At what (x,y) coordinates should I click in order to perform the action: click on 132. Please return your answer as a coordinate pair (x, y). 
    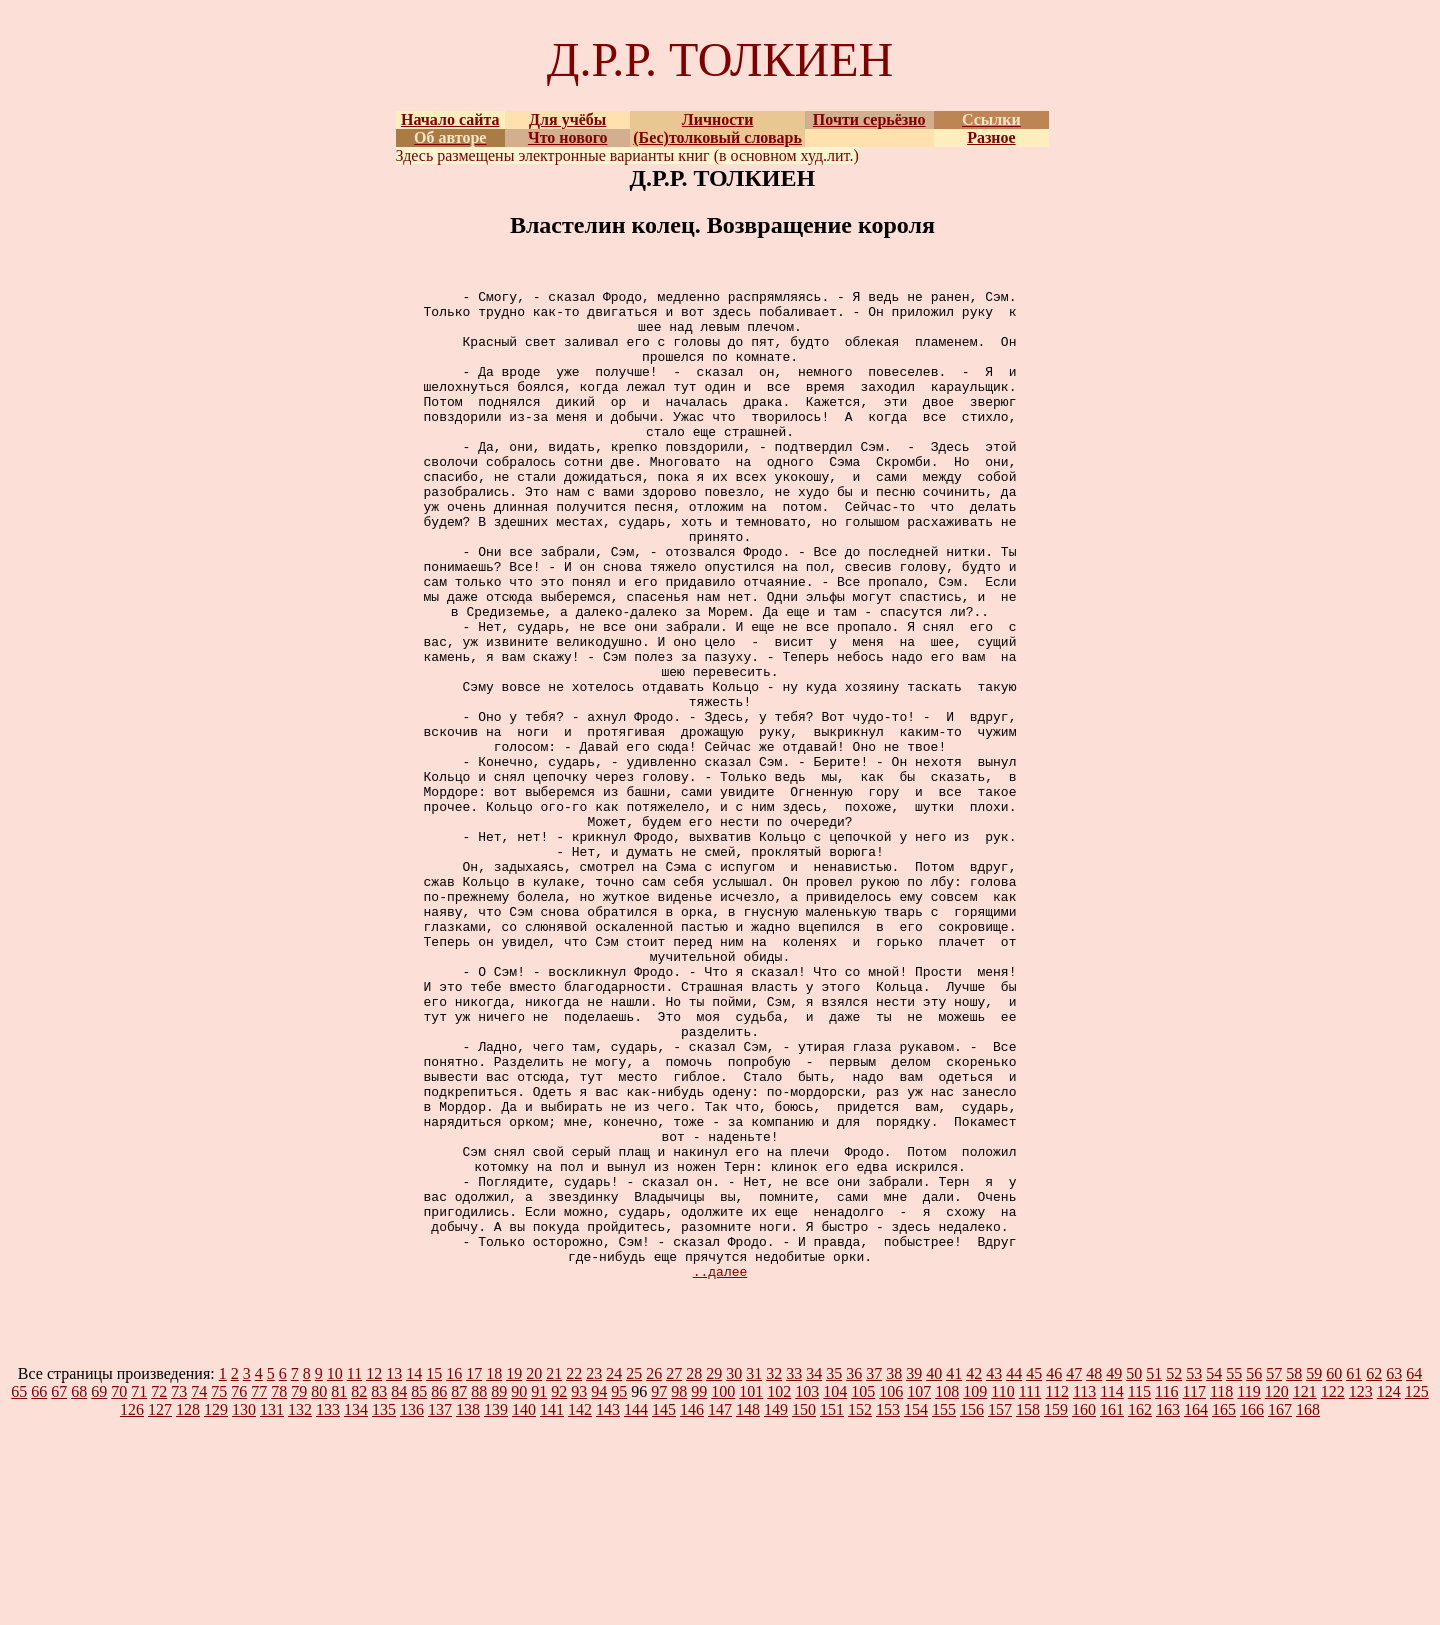
    Looking at the image, I should click on (300, 1607).